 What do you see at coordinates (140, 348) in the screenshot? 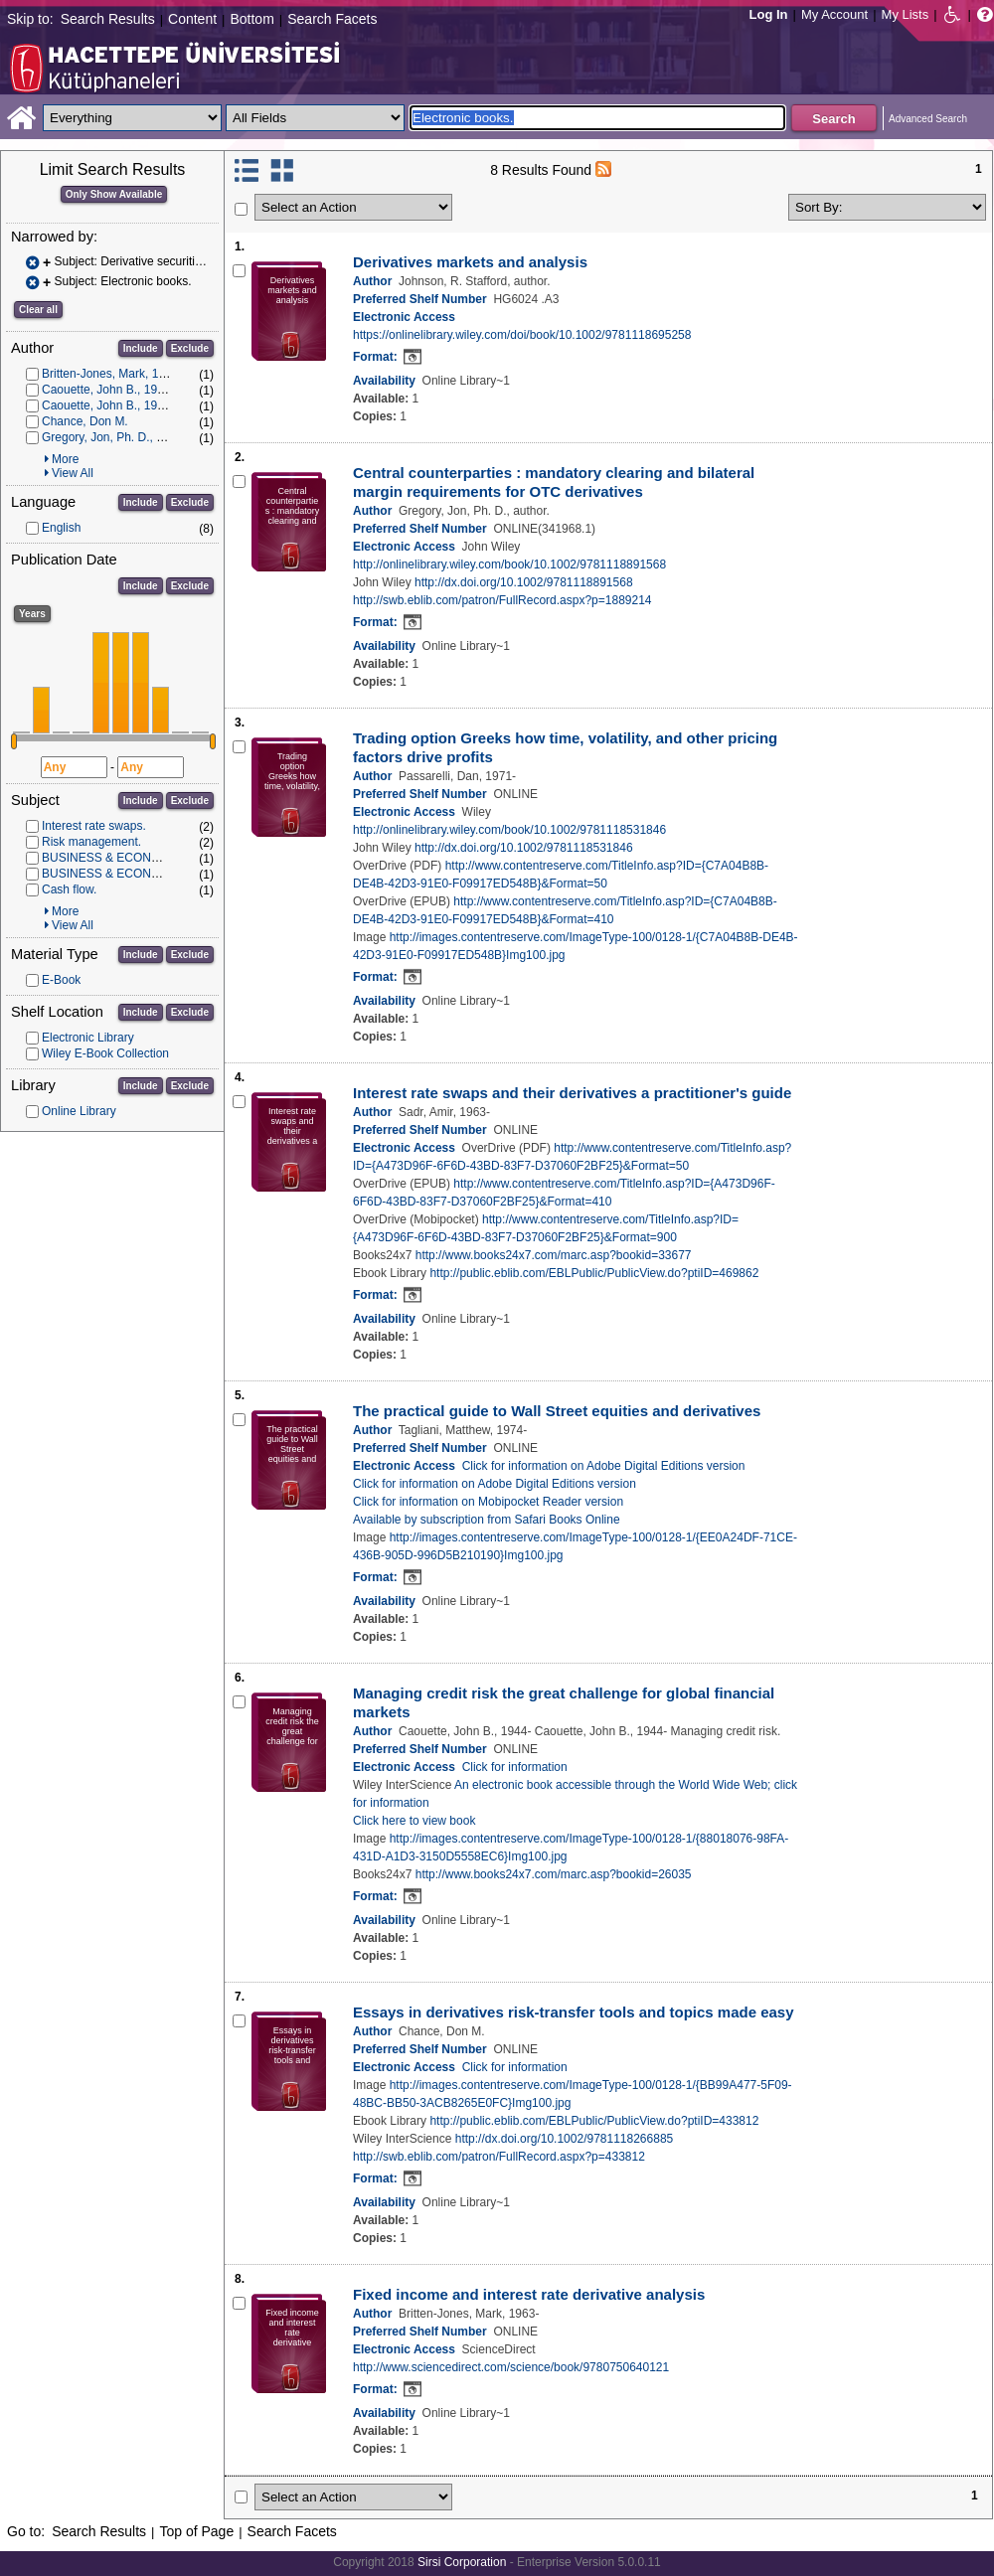
I see `Include` at bounding box center [140, 348].